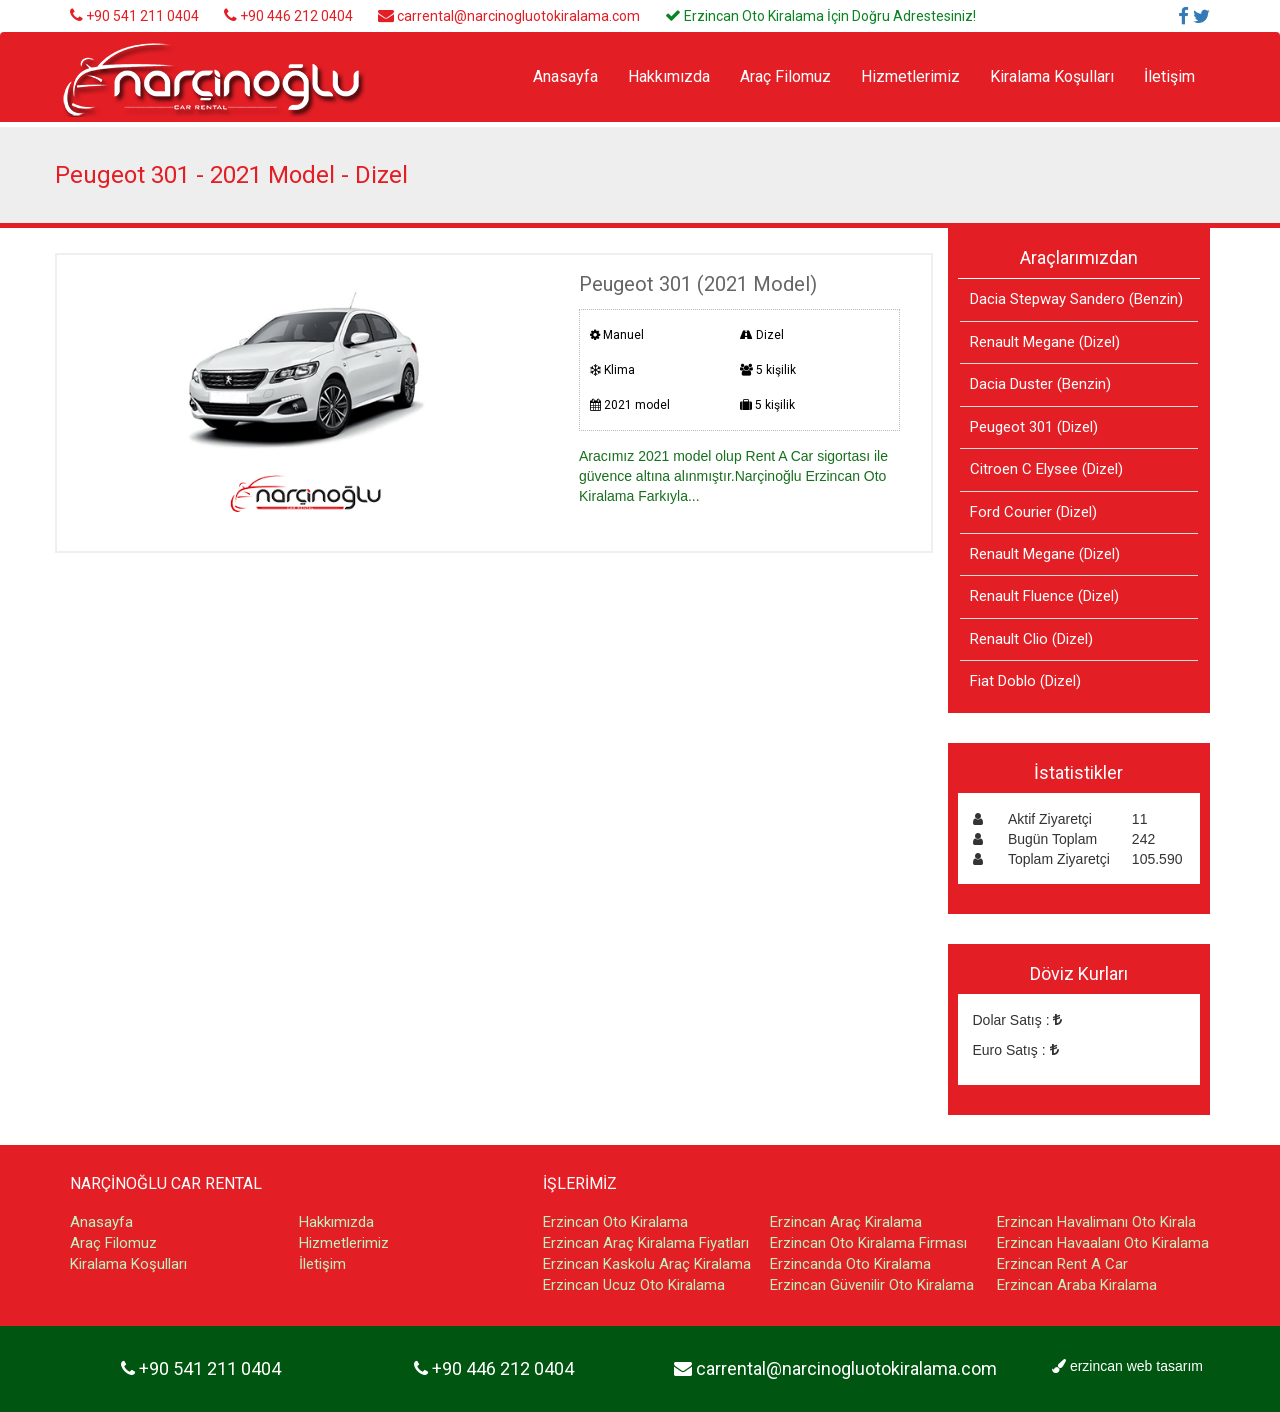  Describe the element at coordinates (1052, 76) in the screenshot. I see `Kiralama Koşulları` at that location.